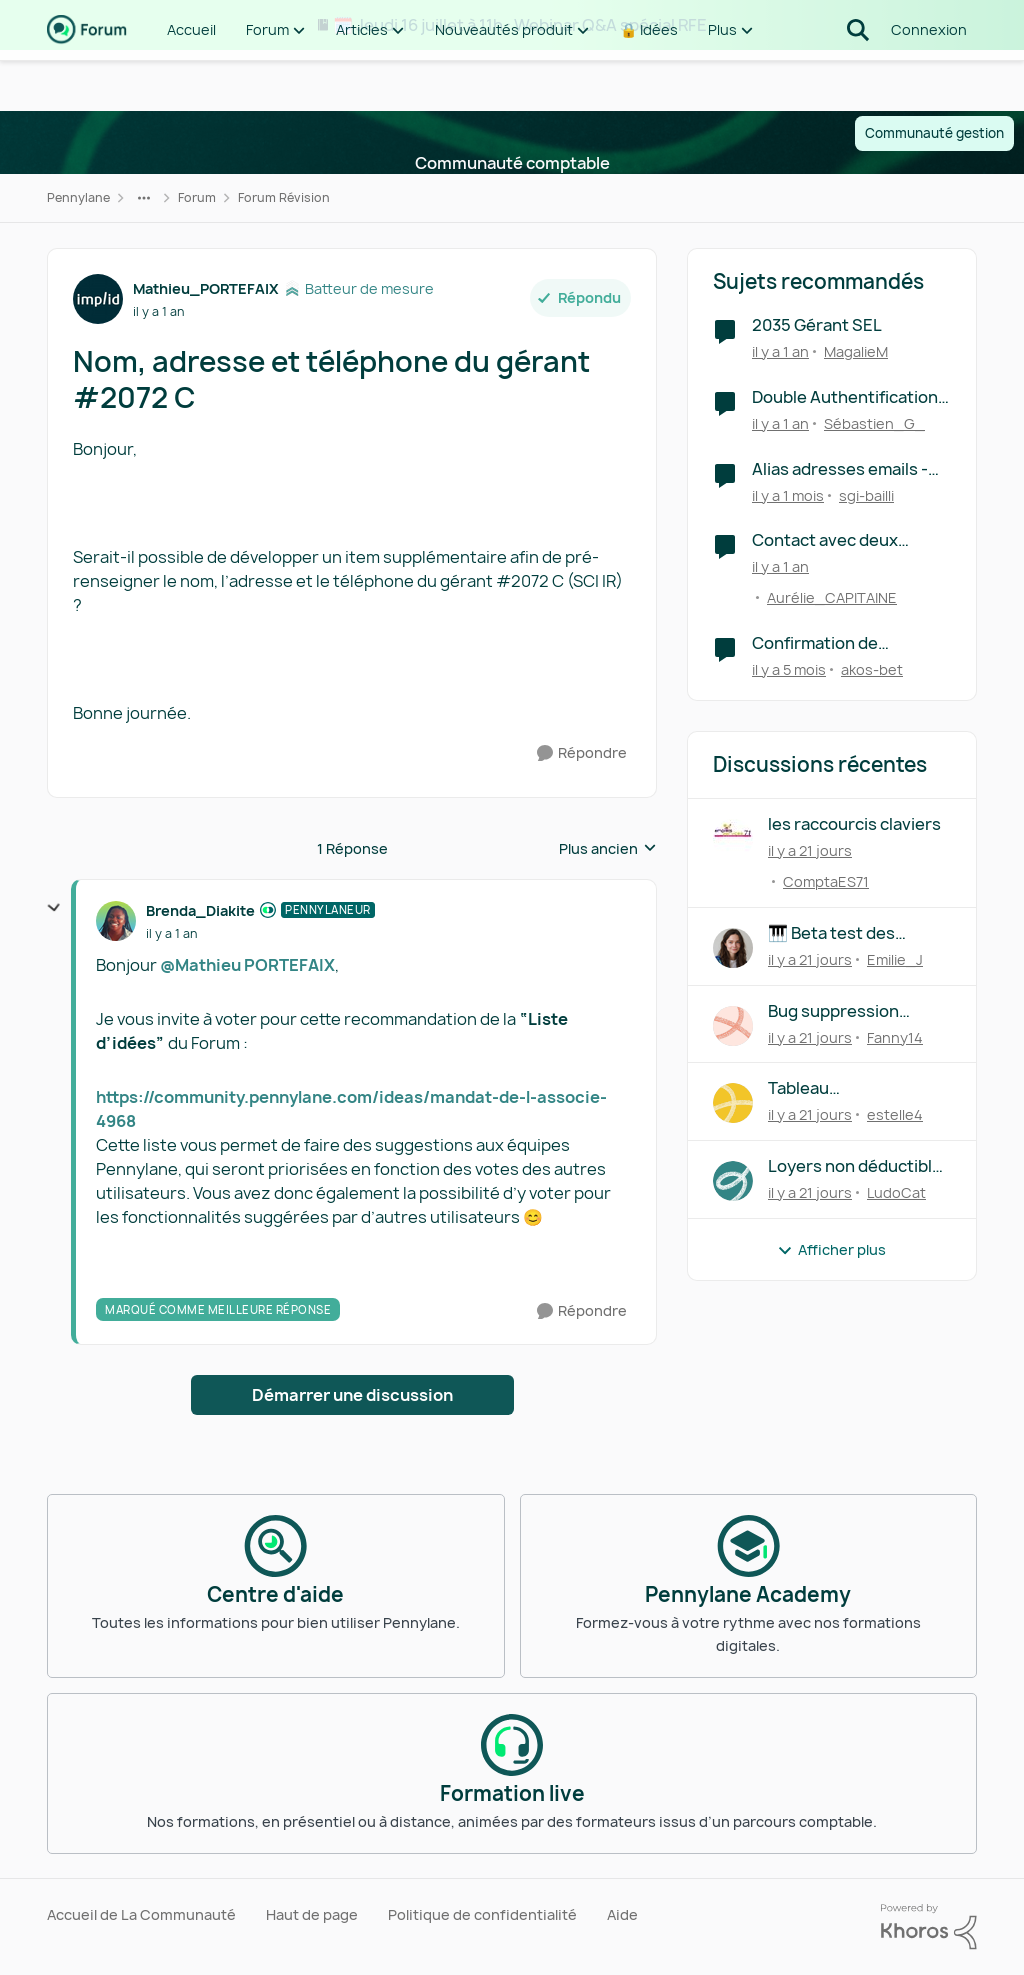 The width and height of the screenshot is (1024, 1975). What do you see at coordinates (831, 1249) in the screenshot?
I see `Afficher plus` at bounding box center [831, 1249].